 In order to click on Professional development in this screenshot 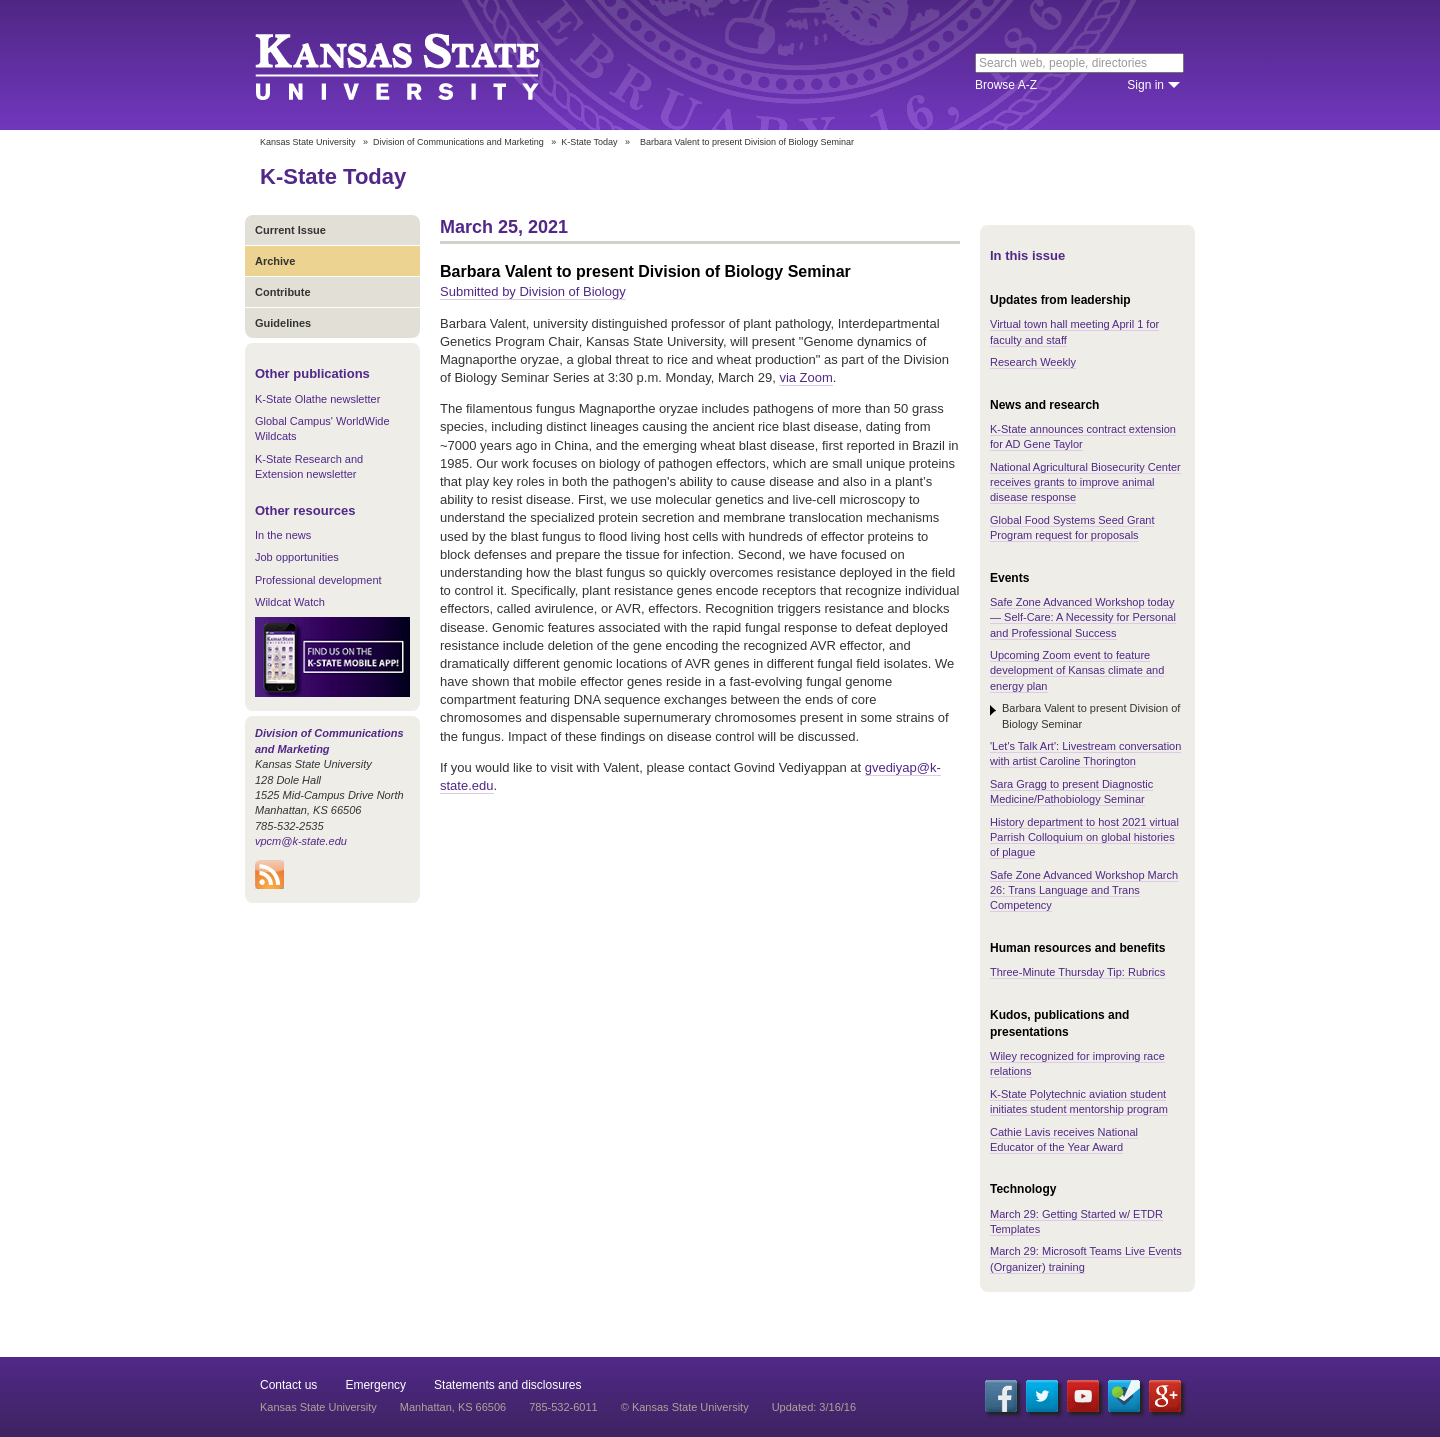, I will do `click(318, 580)`.